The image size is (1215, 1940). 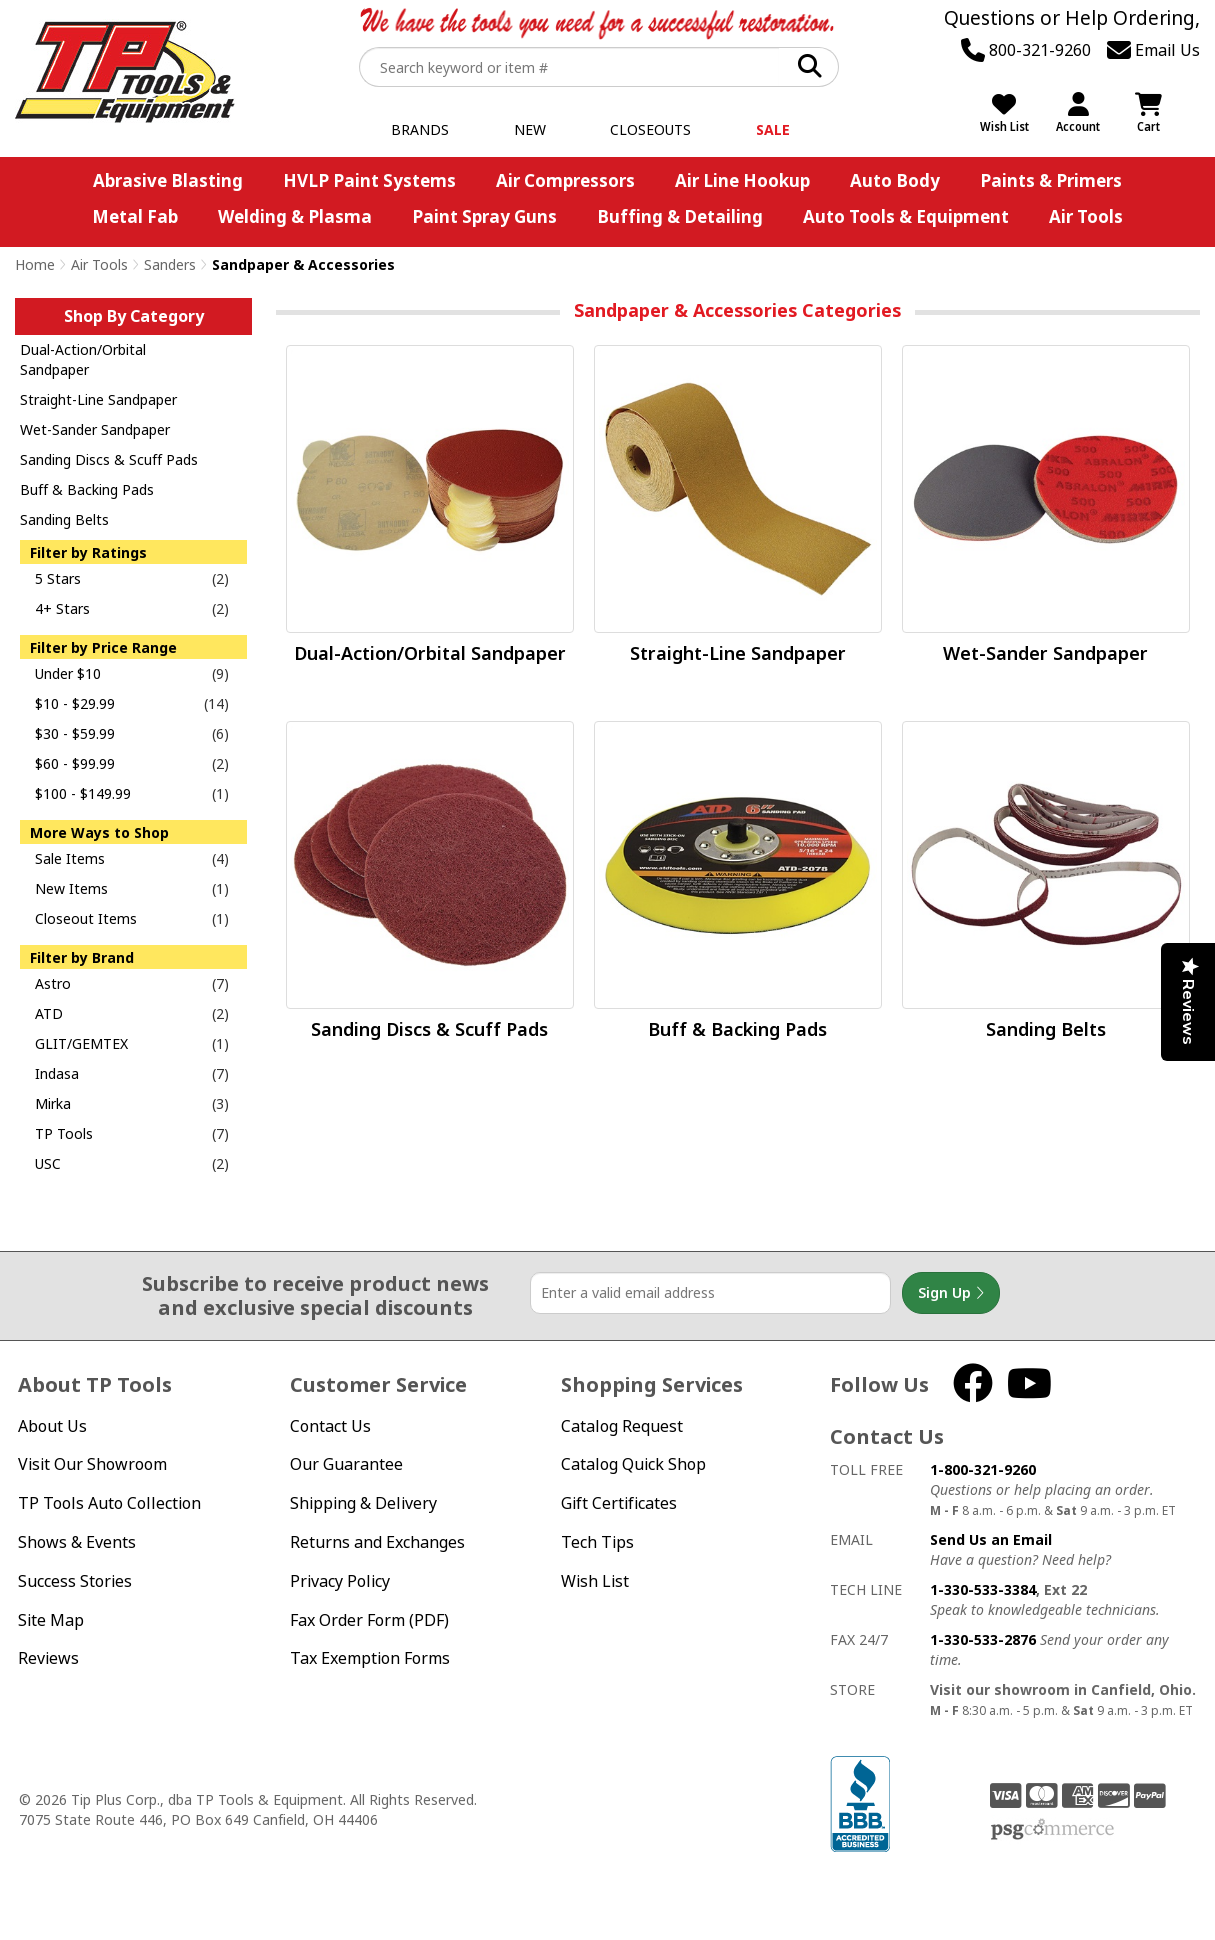 I want to click on Paints & Primers, so click(x=1051, y=180).